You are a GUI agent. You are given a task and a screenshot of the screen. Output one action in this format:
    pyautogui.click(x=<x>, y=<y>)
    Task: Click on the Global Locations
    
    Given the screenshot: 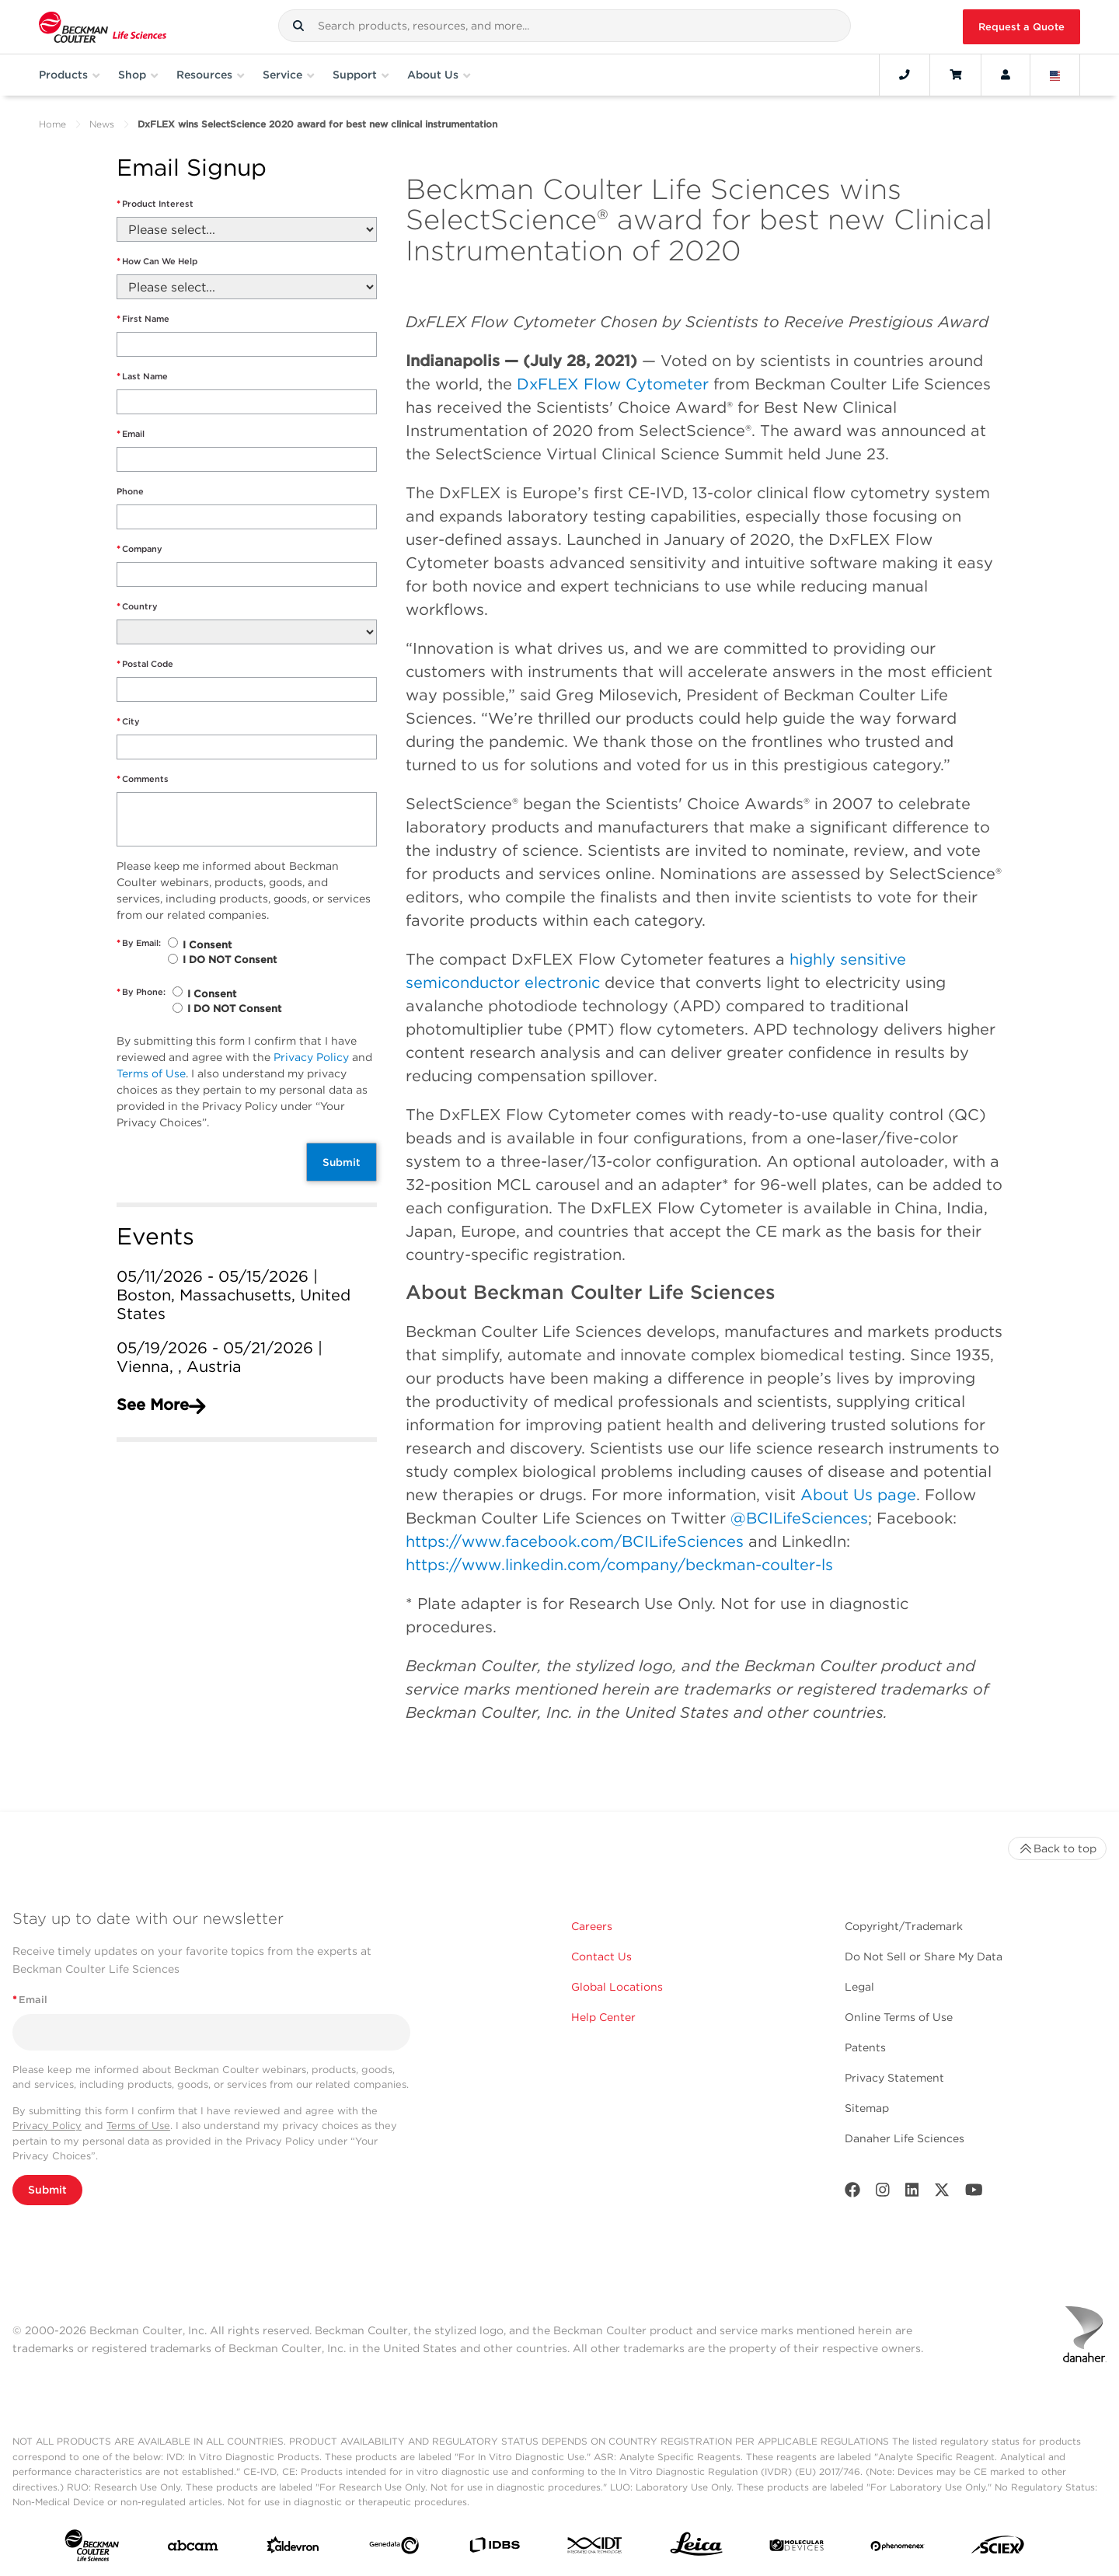 What is the action you would take?
    pyautogui.click(x=617, y=1987)
    